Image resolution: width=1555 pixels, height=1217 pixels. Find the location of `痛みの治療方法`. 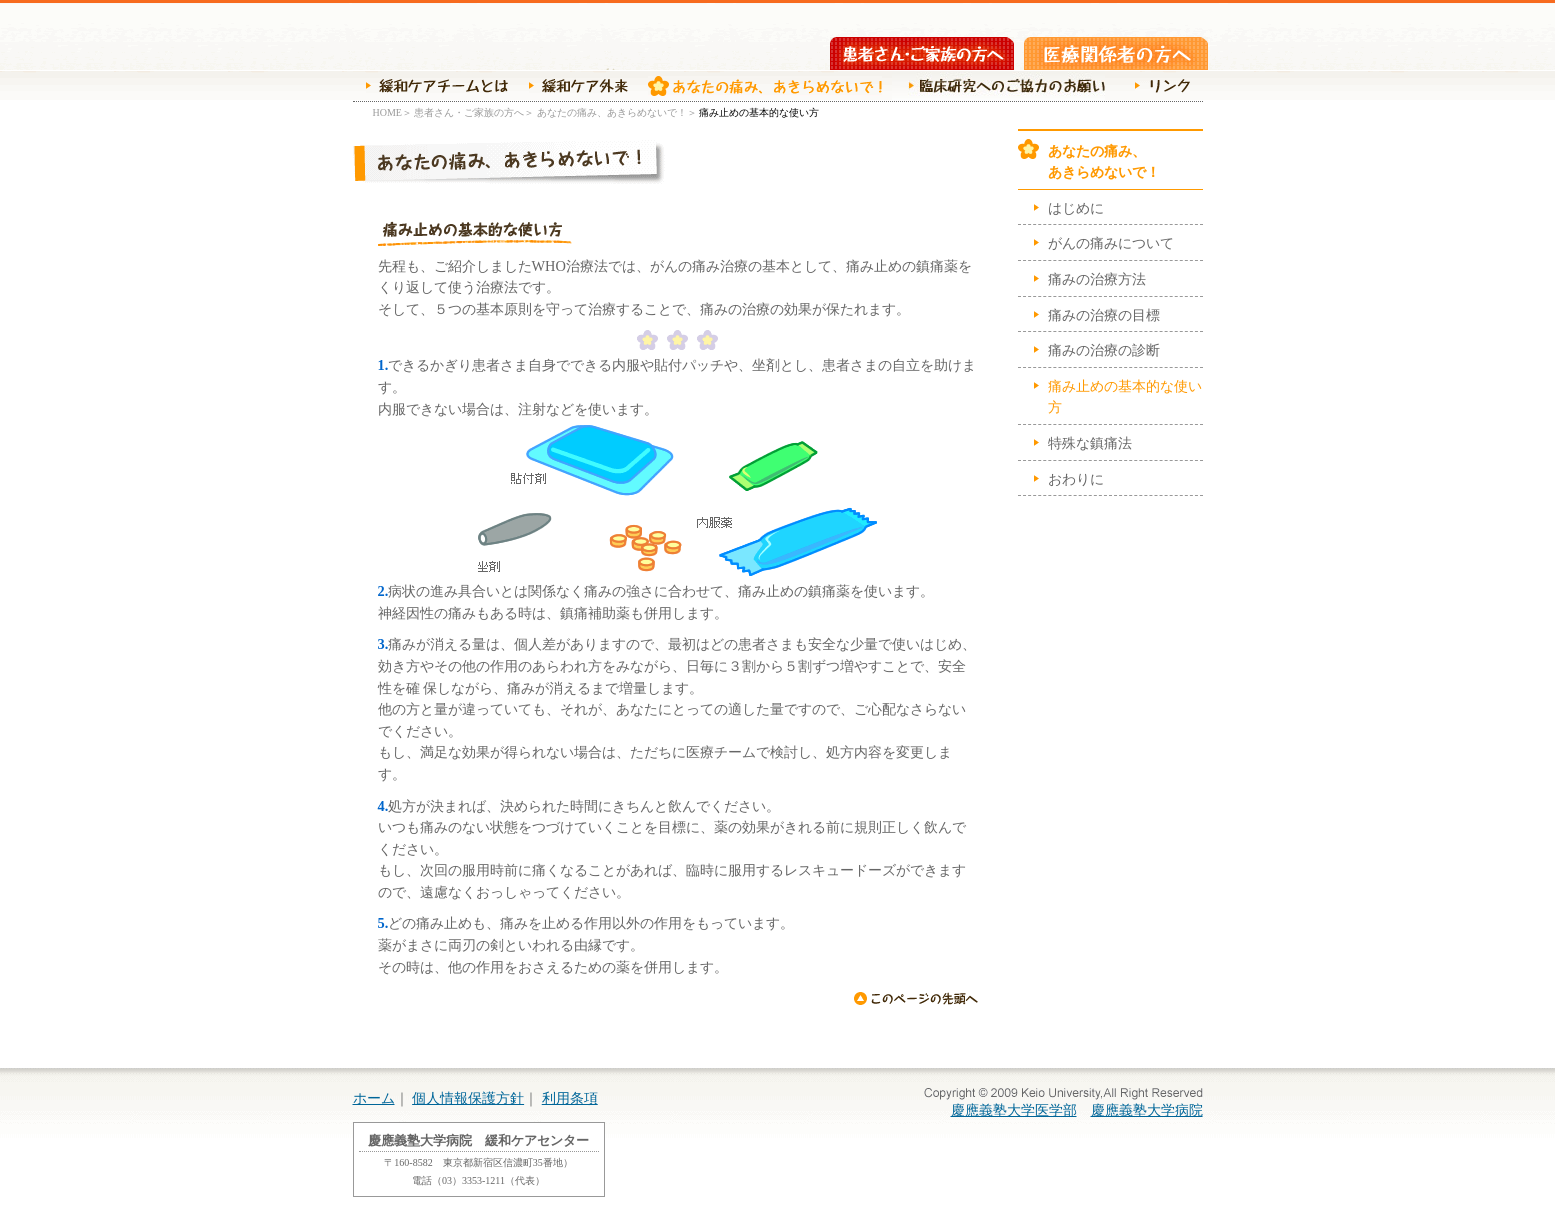

痛みの治療方法 is located at coordinates (1097, 279).